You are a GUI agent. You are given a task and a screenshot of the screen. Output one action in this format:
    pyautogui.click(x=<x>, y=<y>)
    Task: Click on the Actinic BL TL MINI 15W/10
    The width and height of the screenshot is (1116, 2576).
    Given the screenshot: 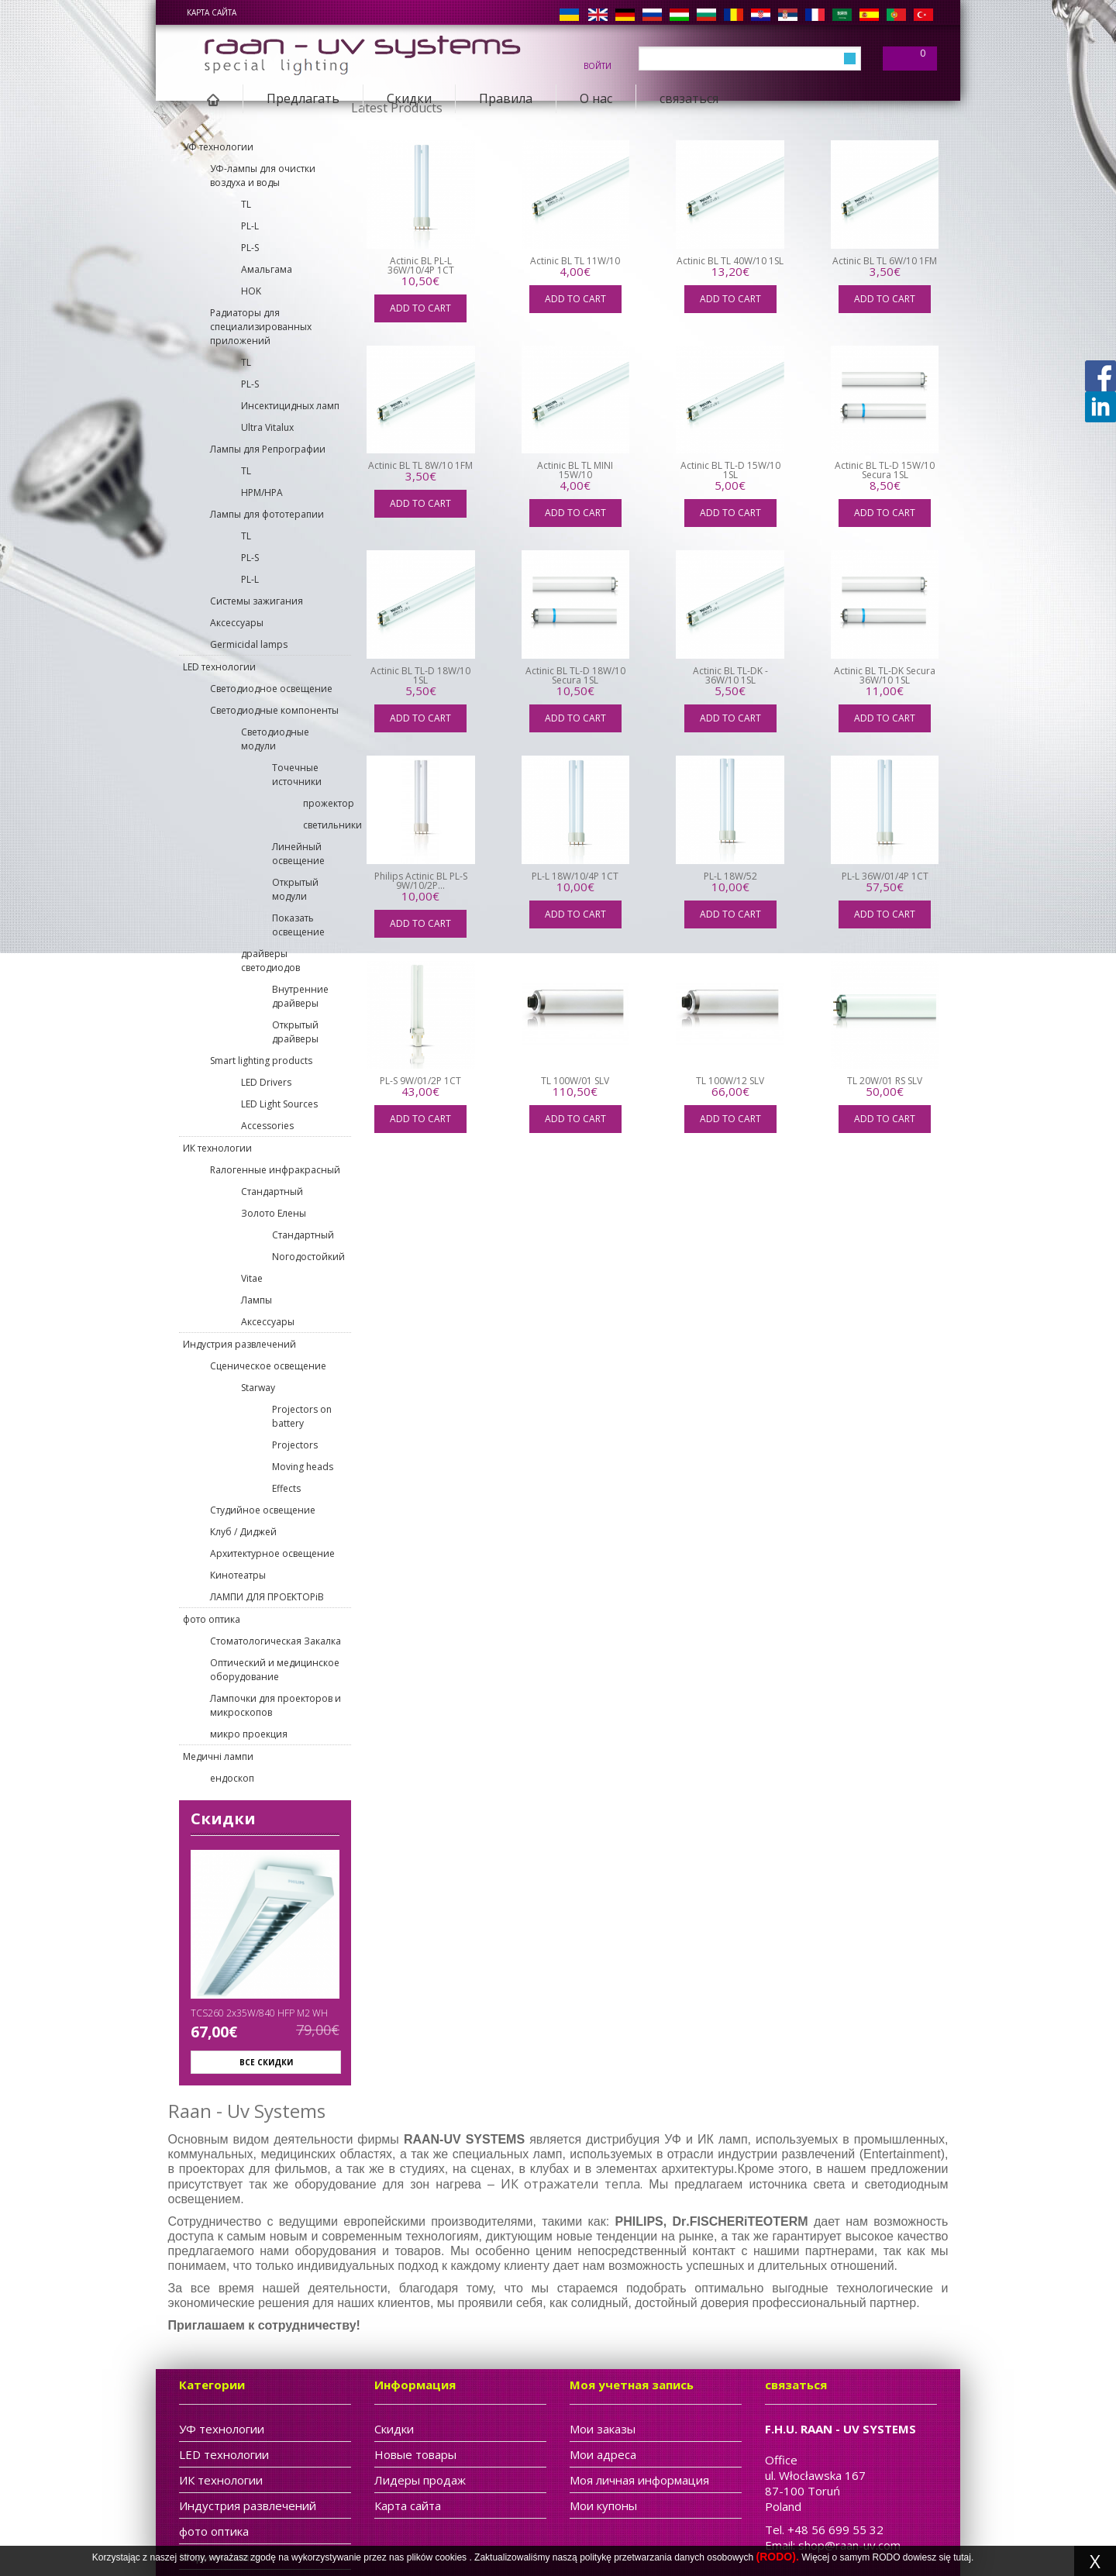 What is the action you would take?
    pyautogui.click(x=575, y=470)
    